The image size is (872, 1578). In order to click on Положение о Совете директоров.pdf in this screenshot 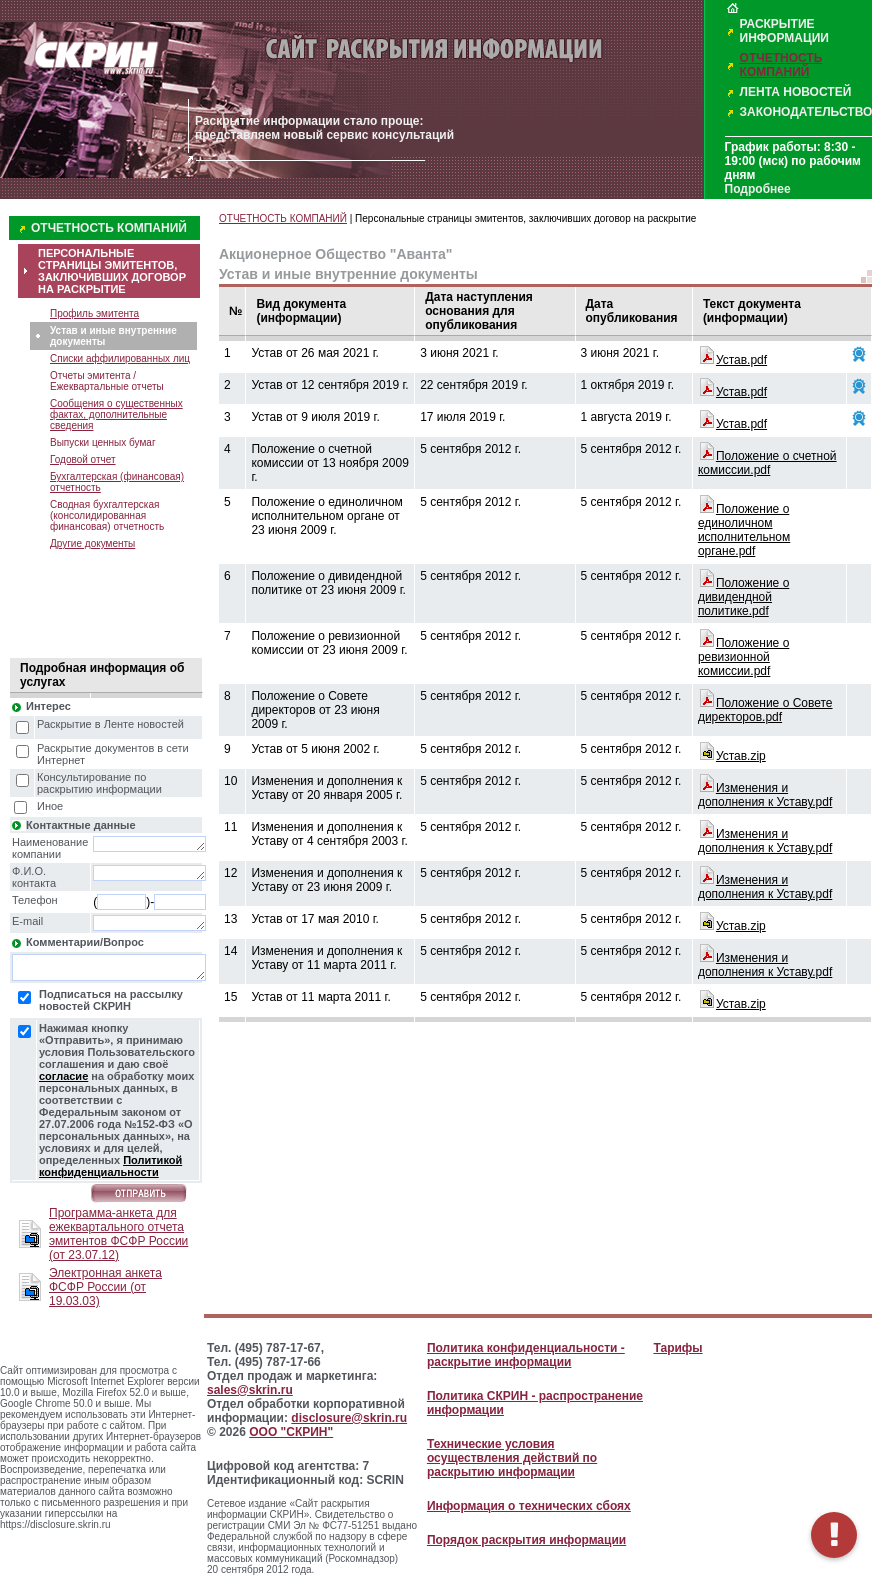, I will do `click(765, 710)`.